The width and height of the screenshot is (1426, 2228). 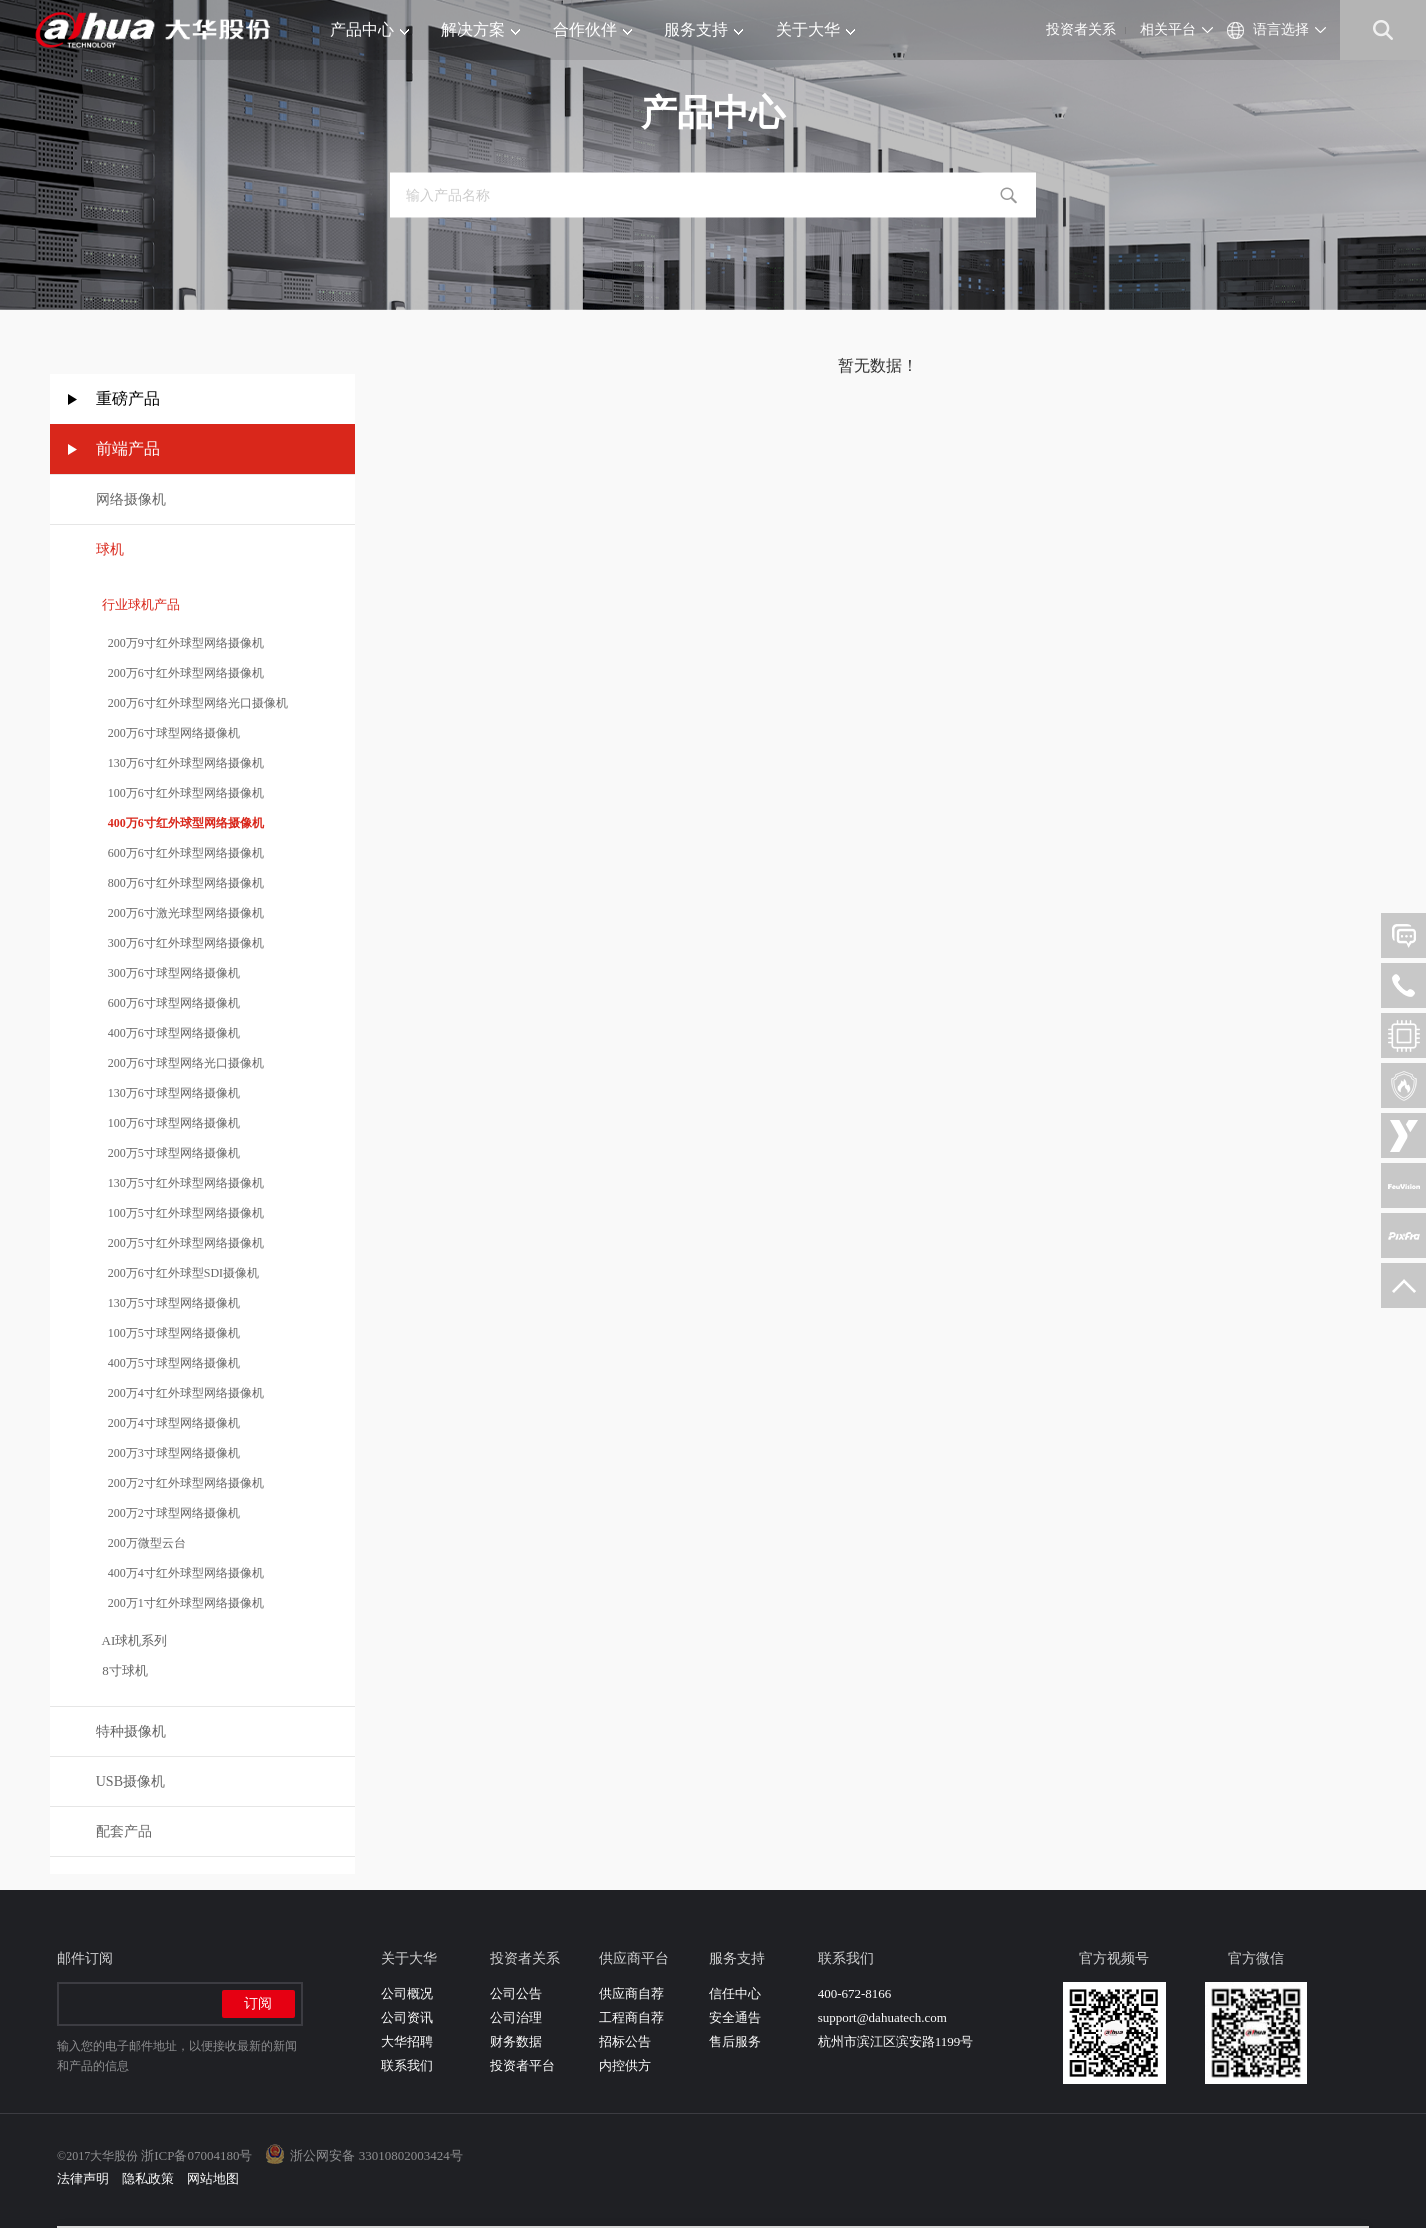 I want to click on 300万6寸球型网络摄像机, so click(x=168, y=973).